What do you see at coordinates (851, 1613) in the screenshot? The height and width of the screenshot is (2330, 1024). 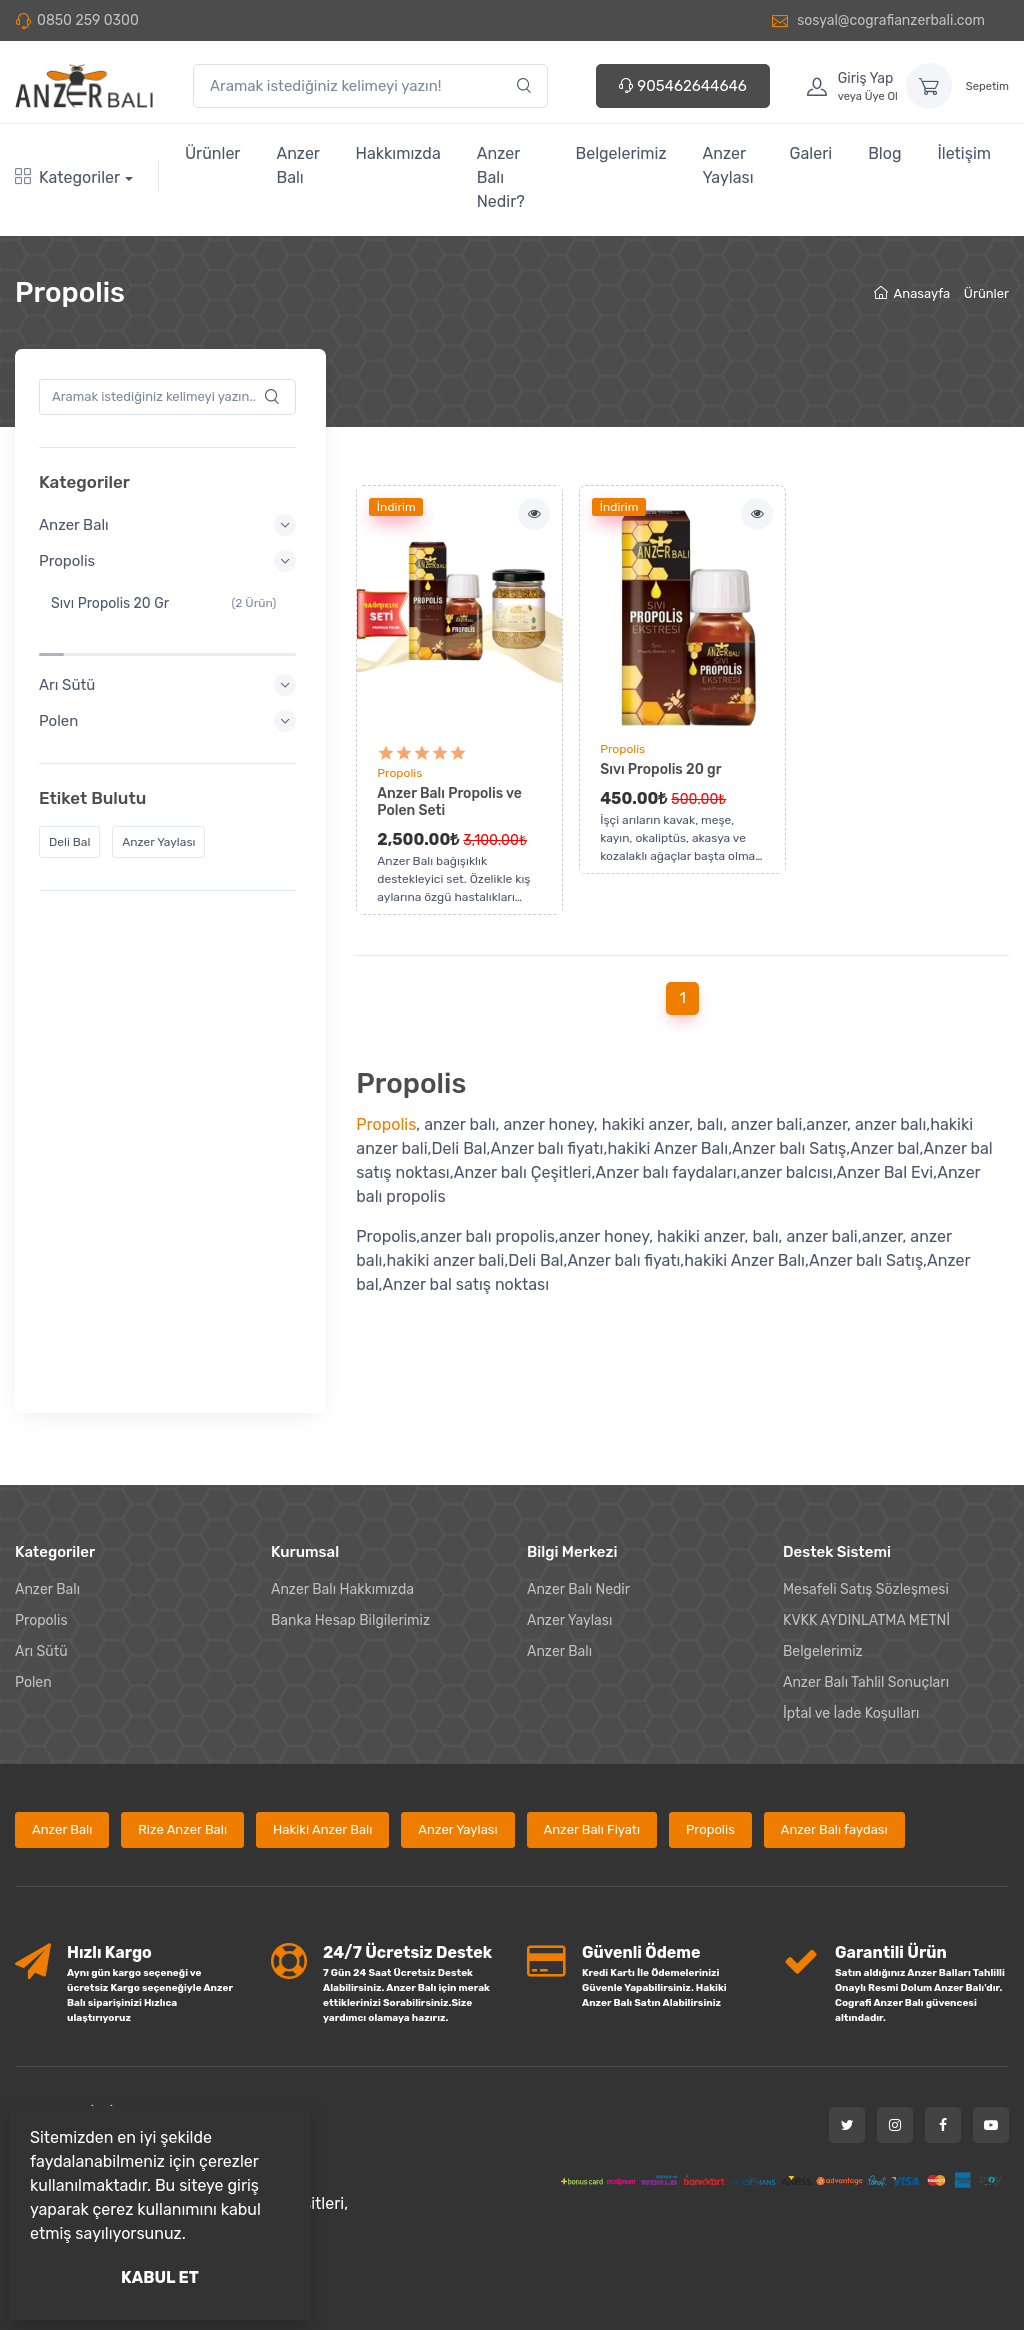 I see `İptal ve İade Koşulları` at bounding box center [851, 1613].